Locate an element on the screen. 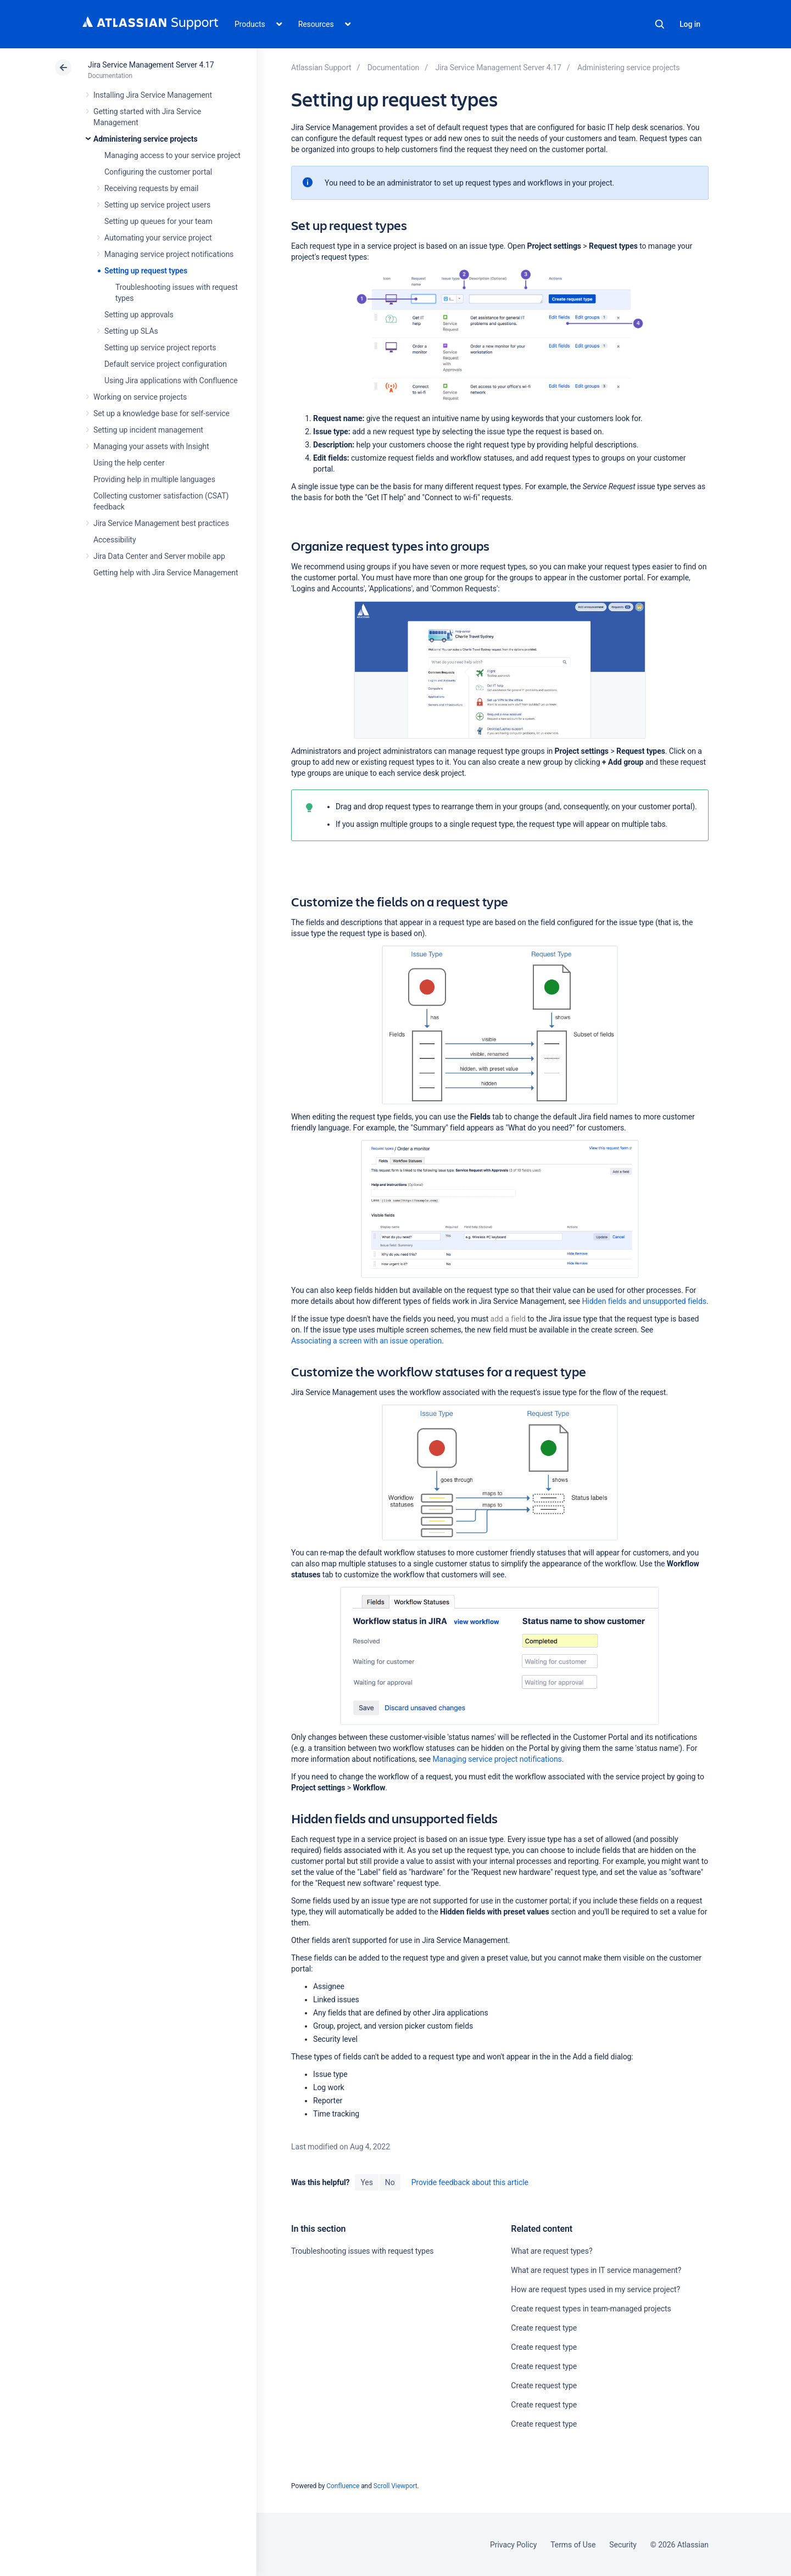 The width and height of the screenshot is (791, 2576). What are request types in IT service management? is located at coordinates (596, 2270).